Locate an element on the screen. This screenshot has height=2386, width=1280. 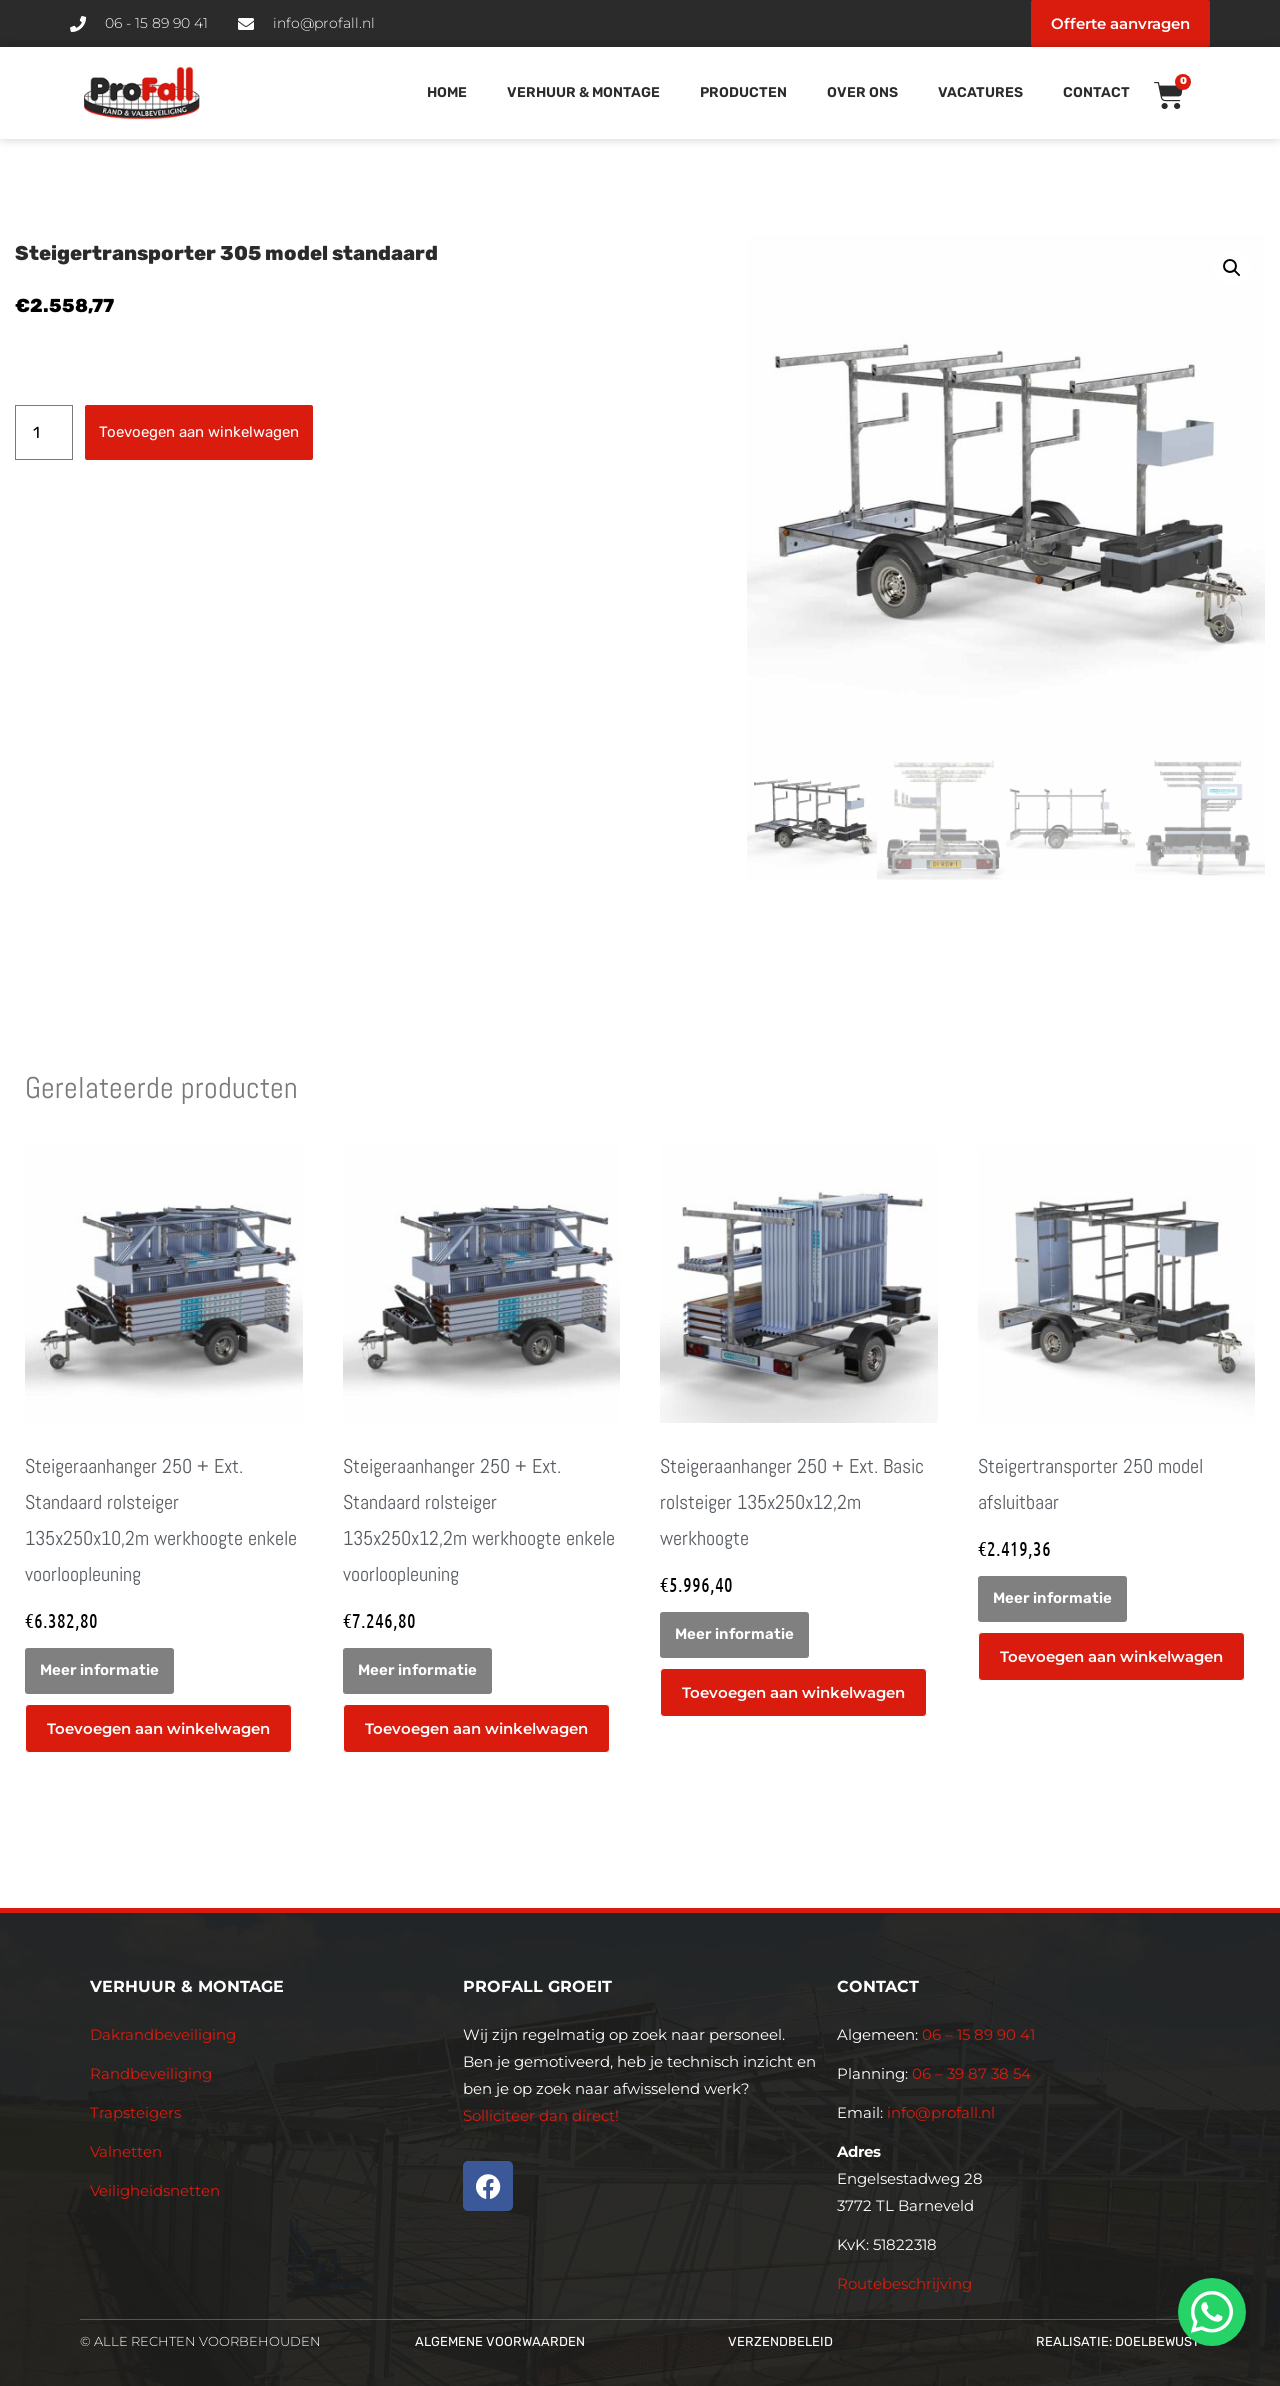
Home is located at coordinates (447, 92).